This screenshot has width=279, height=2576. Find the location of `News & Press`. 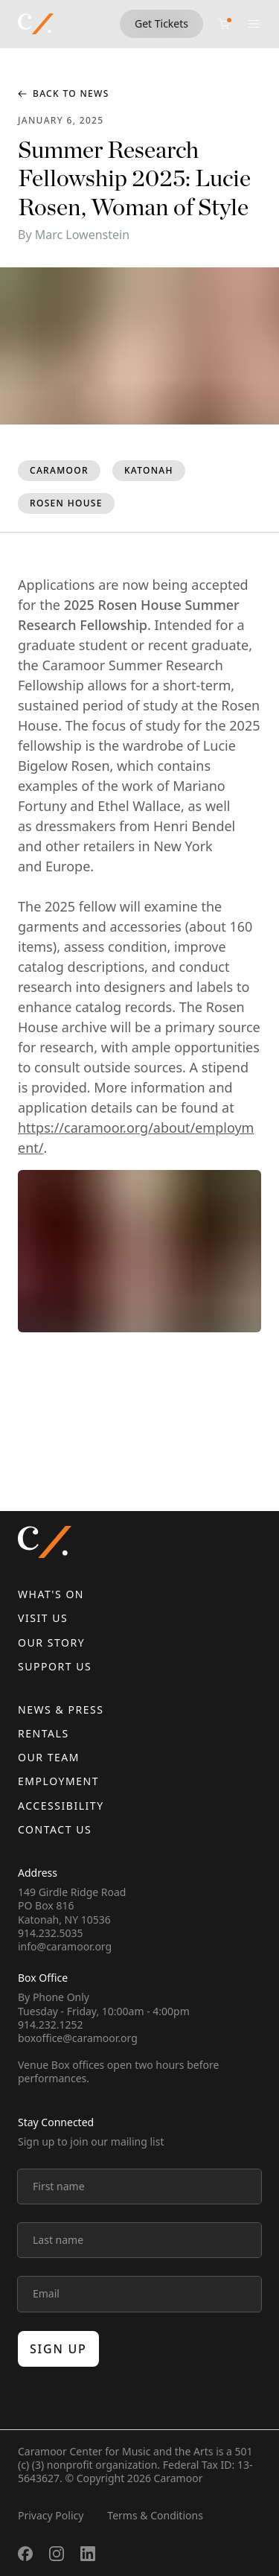

News & Press is located at coordinates (60, 1709).